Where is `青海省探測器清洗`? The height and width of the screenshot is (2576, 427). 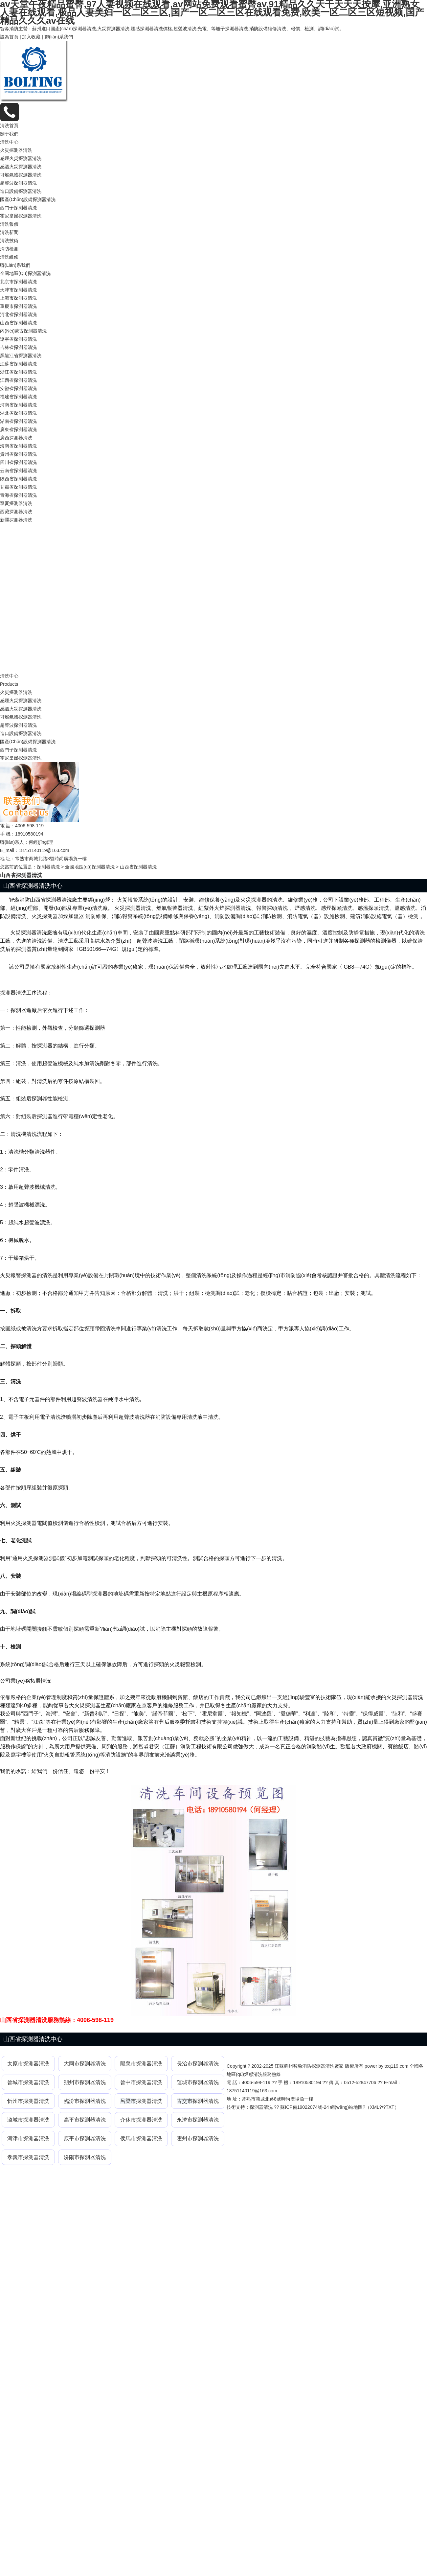
青海省探測器清洗 is located at coordinates (18, 495).